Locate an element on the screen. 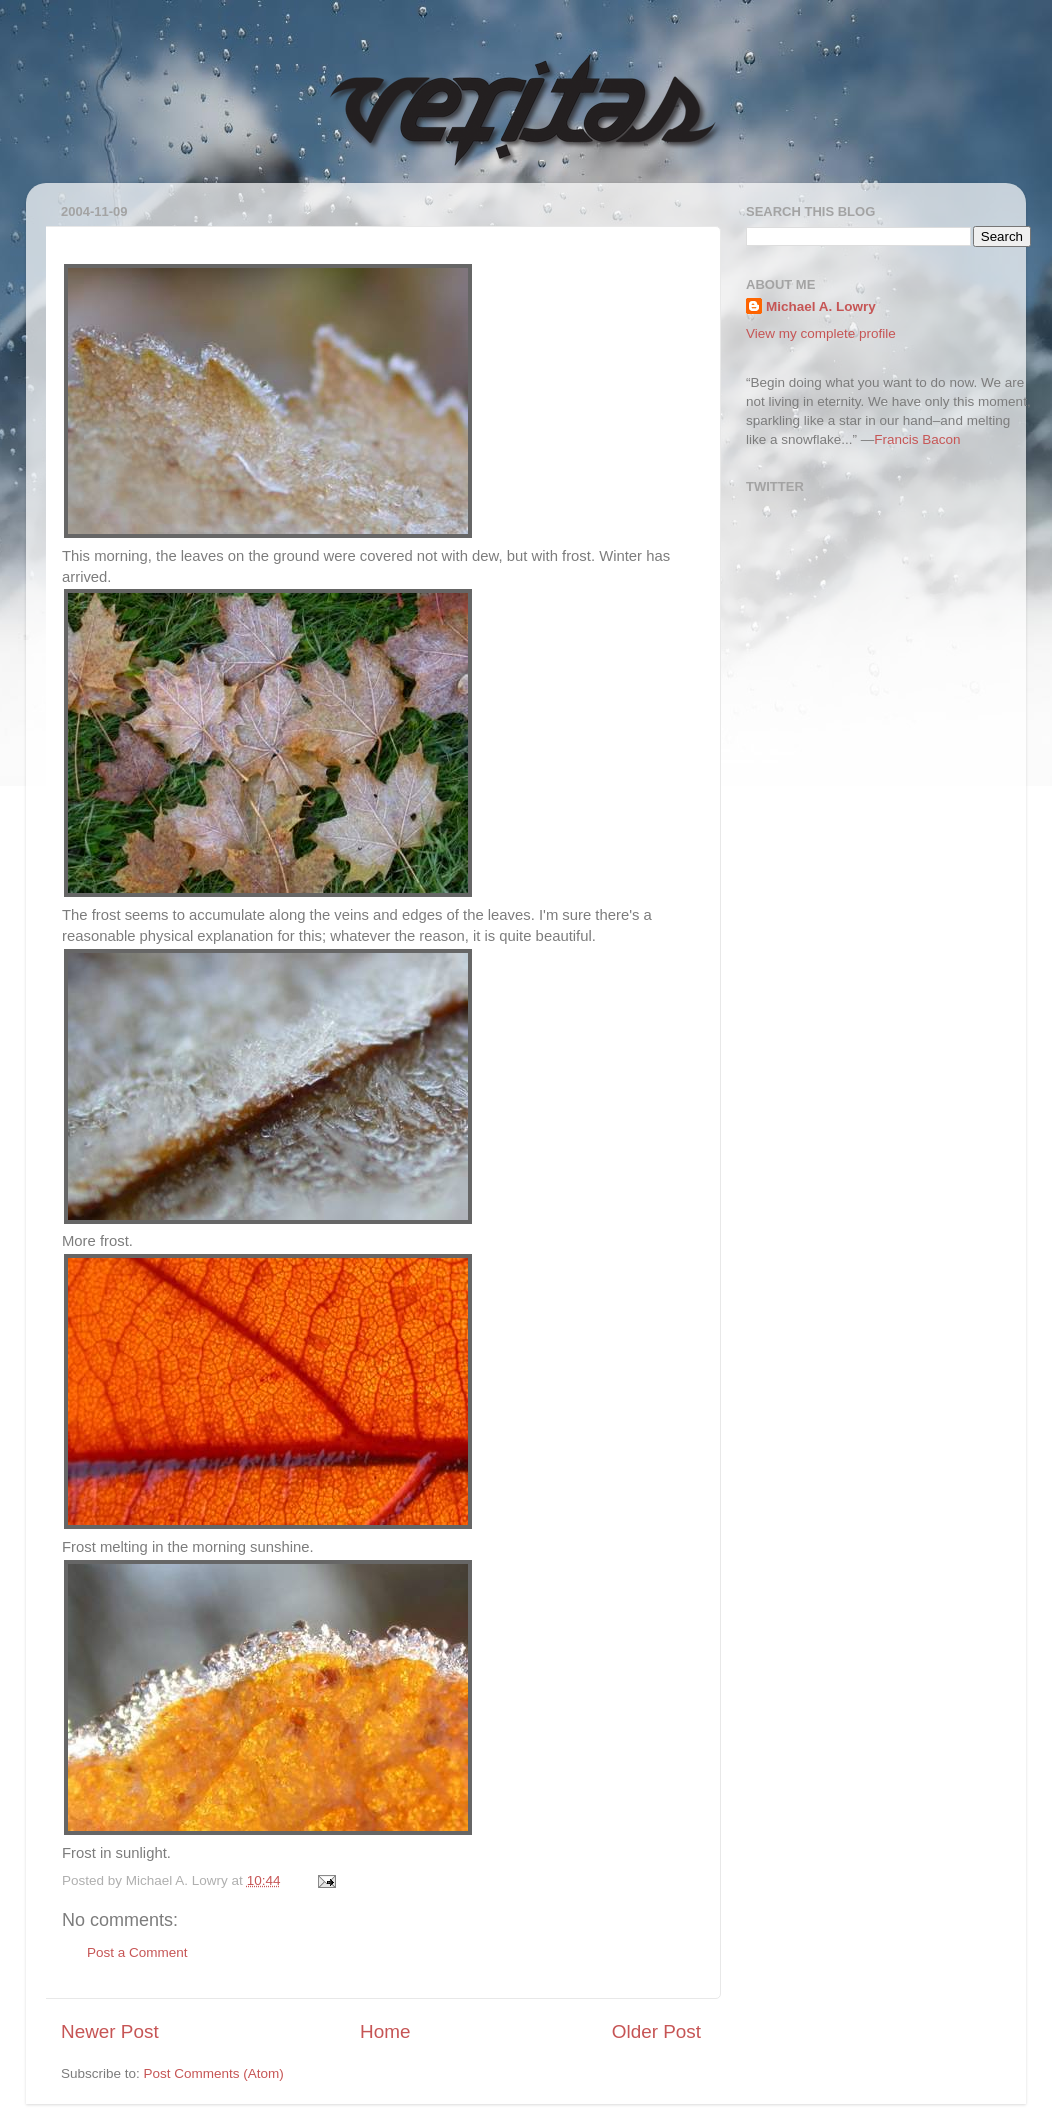 The height and width of the screenshot is (2125, 1052). Older Post is located at coordinates (656, 2031).